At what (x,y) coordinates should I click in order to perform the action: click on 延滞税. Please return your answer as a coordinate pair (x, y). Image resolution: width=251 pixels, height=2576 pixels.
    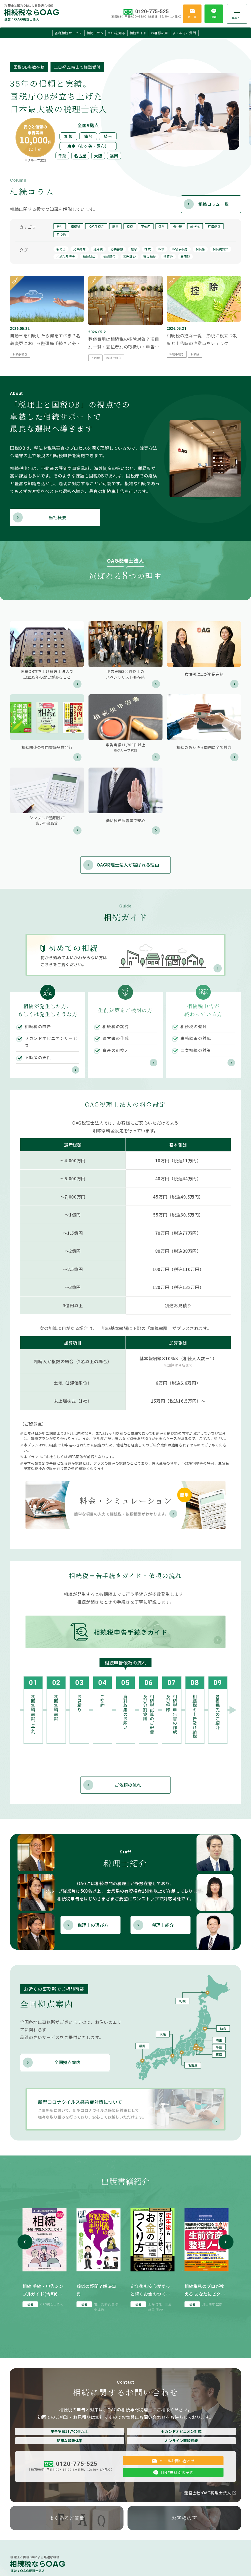
    Looking at the image, I should click on (98, 249).